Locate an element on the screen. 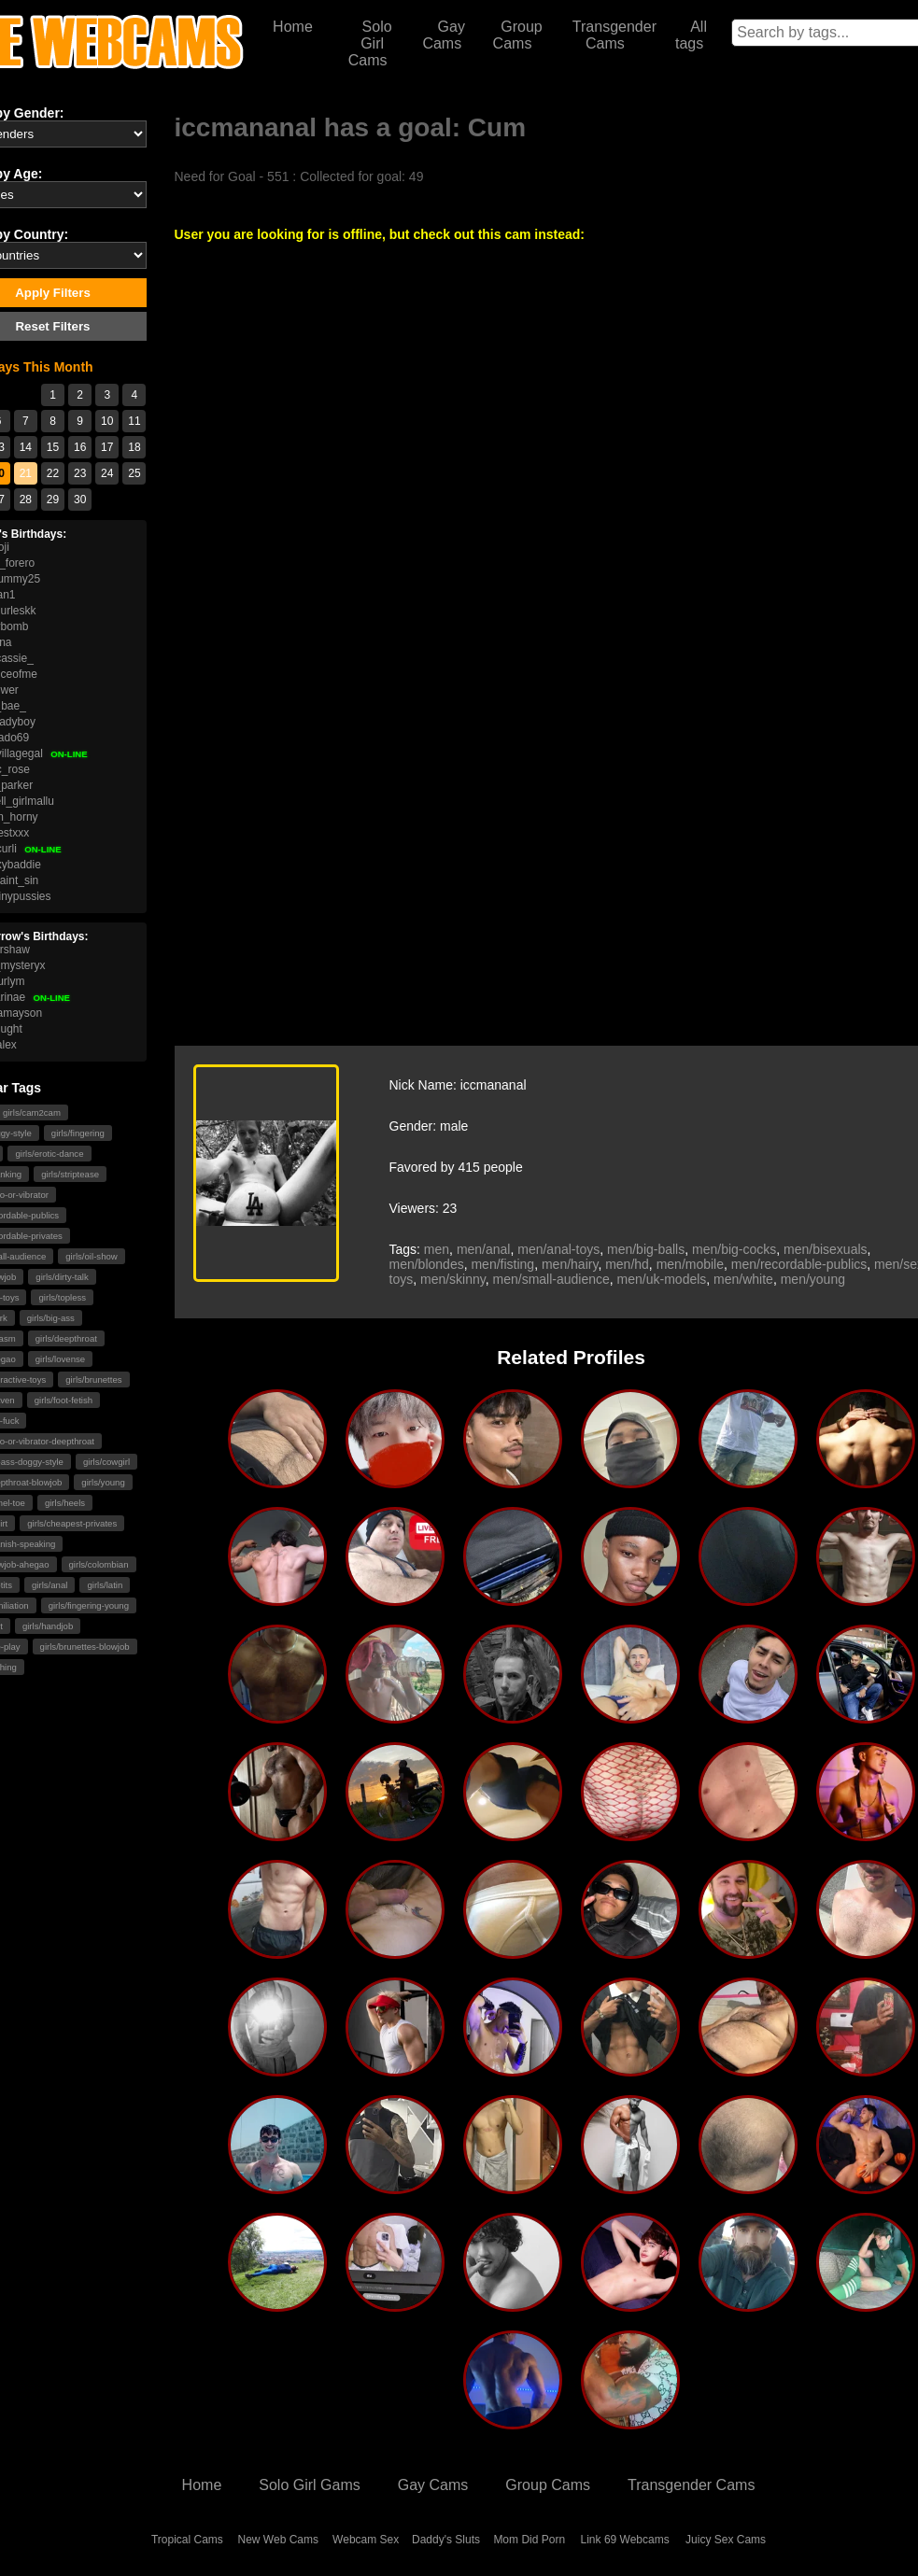 The height and width of the screenshot is (2576, 918). girls/heels is located at coordinates (65, 1503).